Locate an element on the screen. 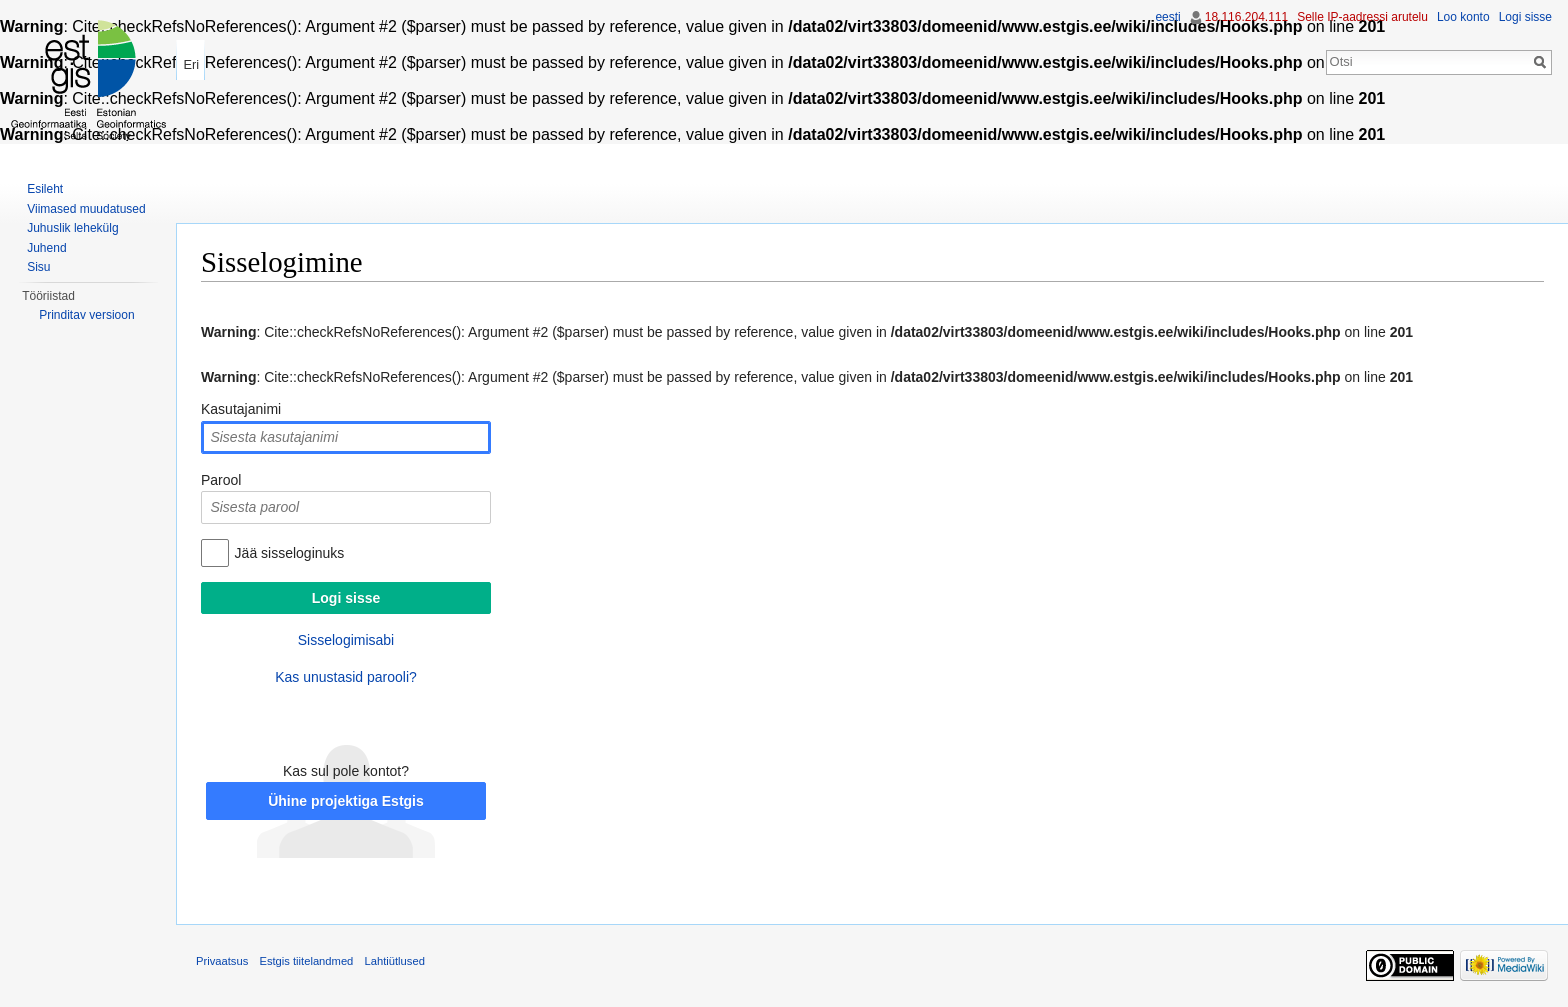  Privaatsus is located at coordinates (222, 961).